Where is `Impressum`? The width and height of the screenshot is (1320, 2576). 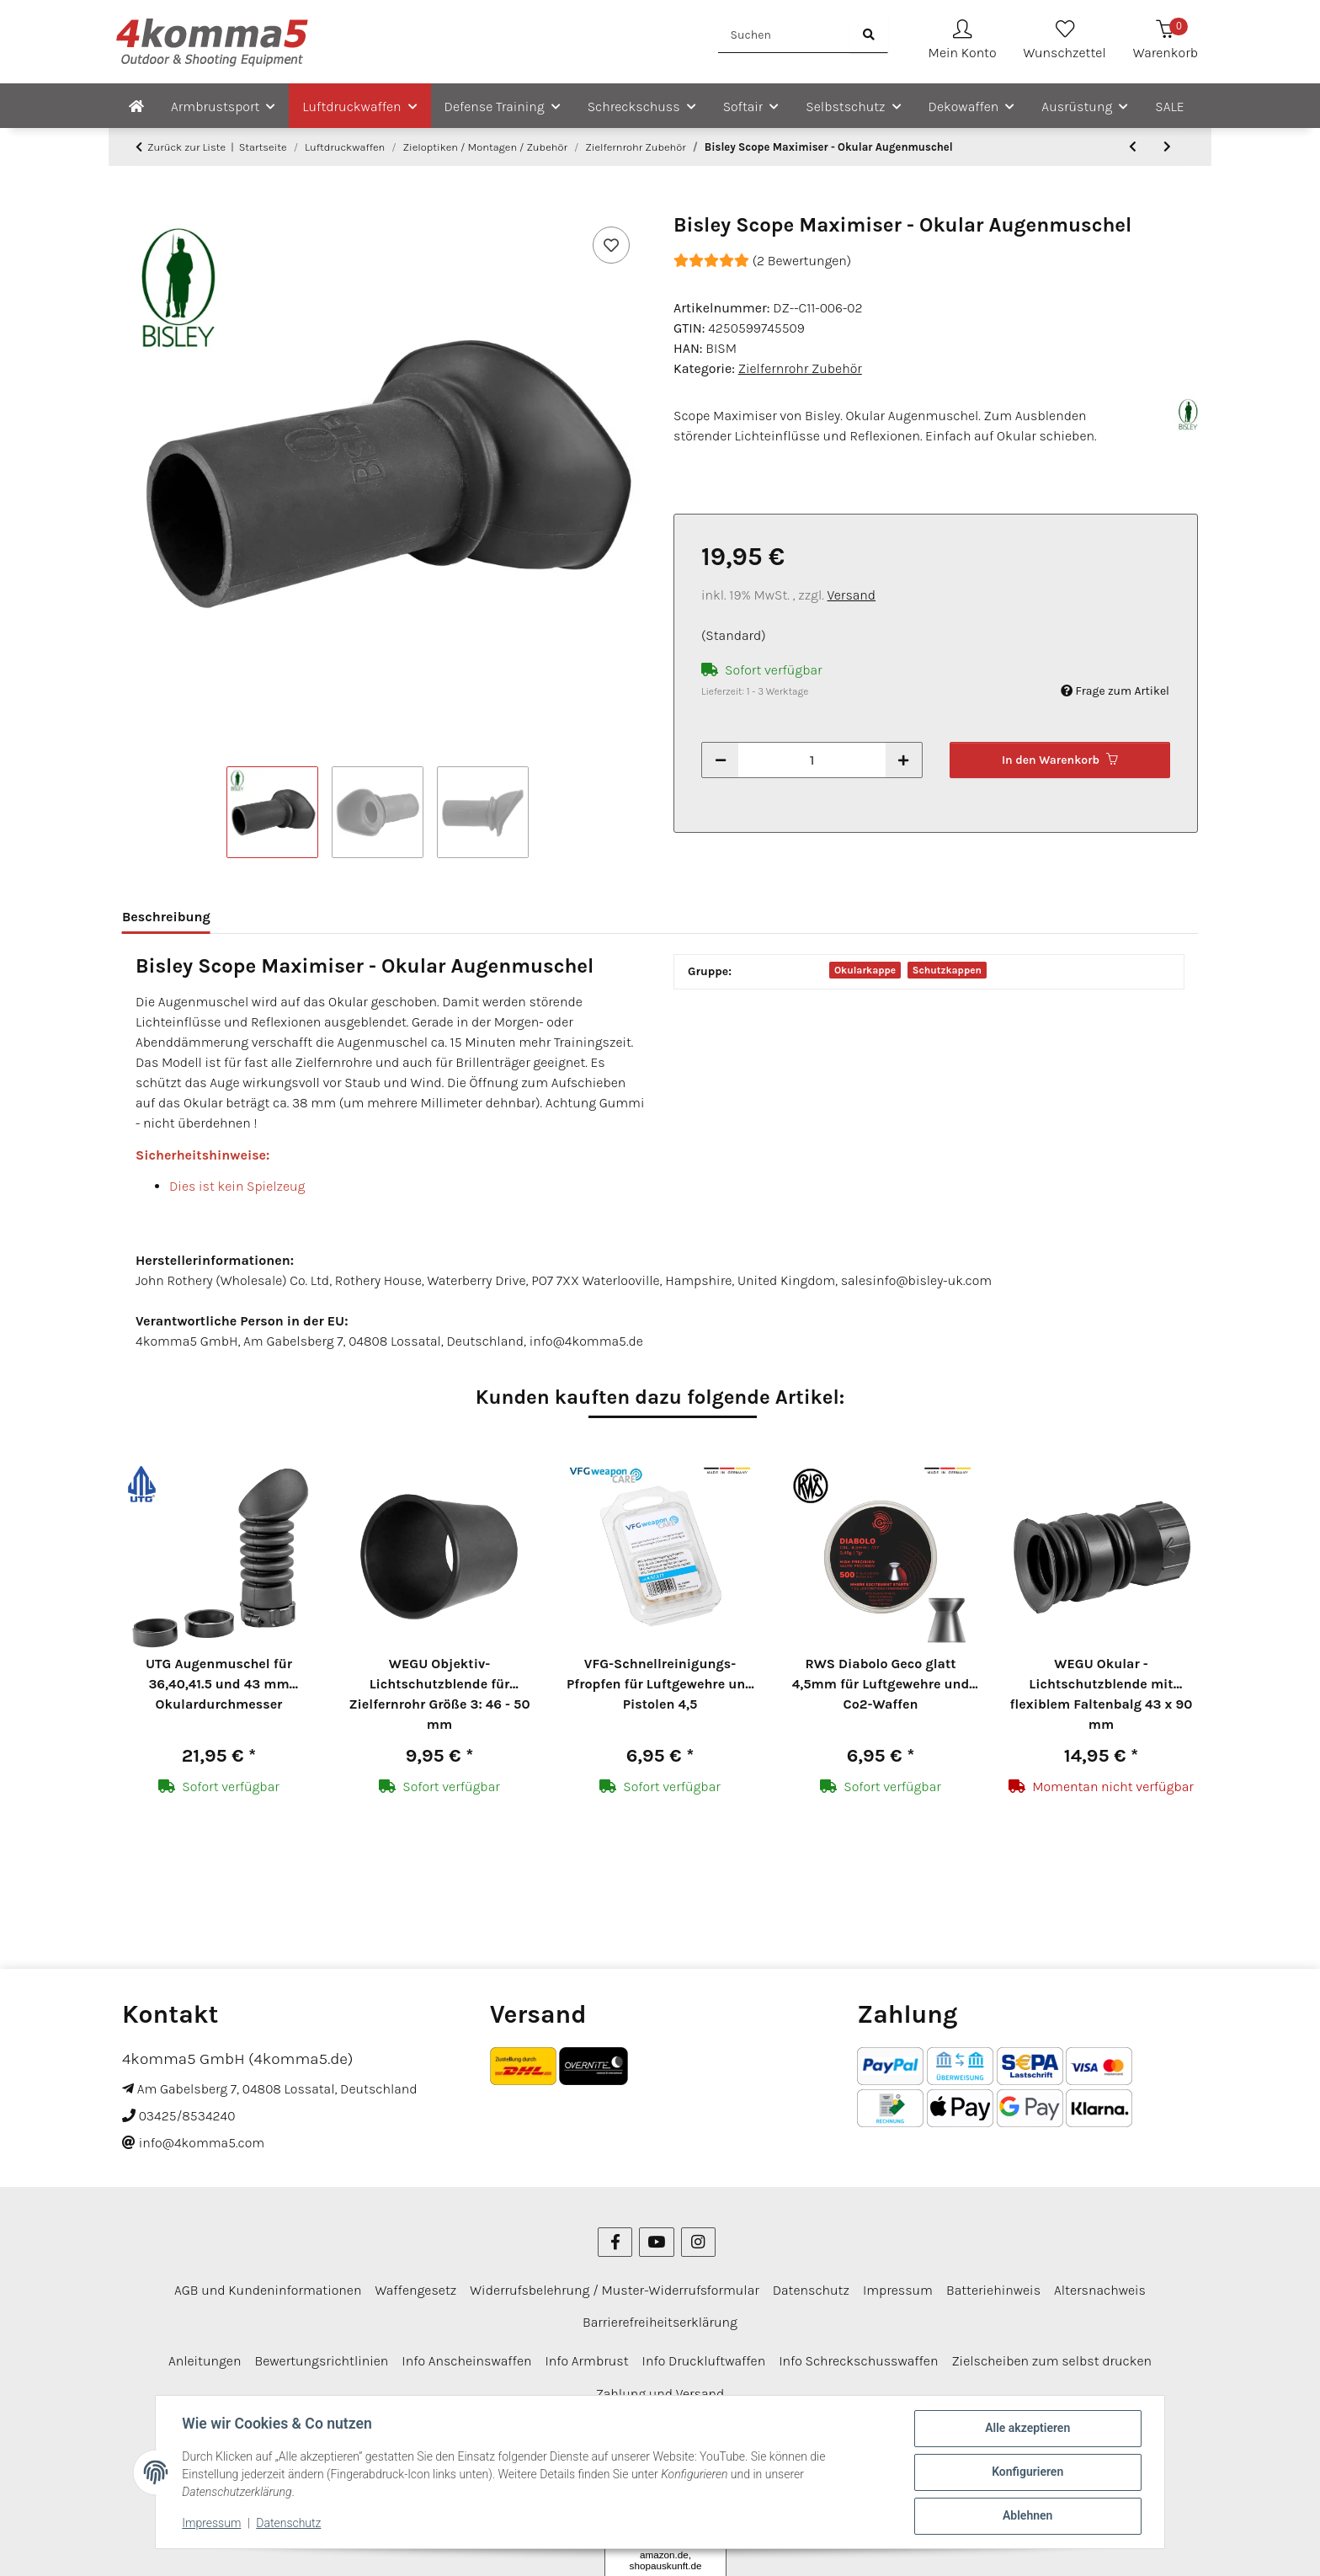
Impressum is located at coordinates (212, 2524).